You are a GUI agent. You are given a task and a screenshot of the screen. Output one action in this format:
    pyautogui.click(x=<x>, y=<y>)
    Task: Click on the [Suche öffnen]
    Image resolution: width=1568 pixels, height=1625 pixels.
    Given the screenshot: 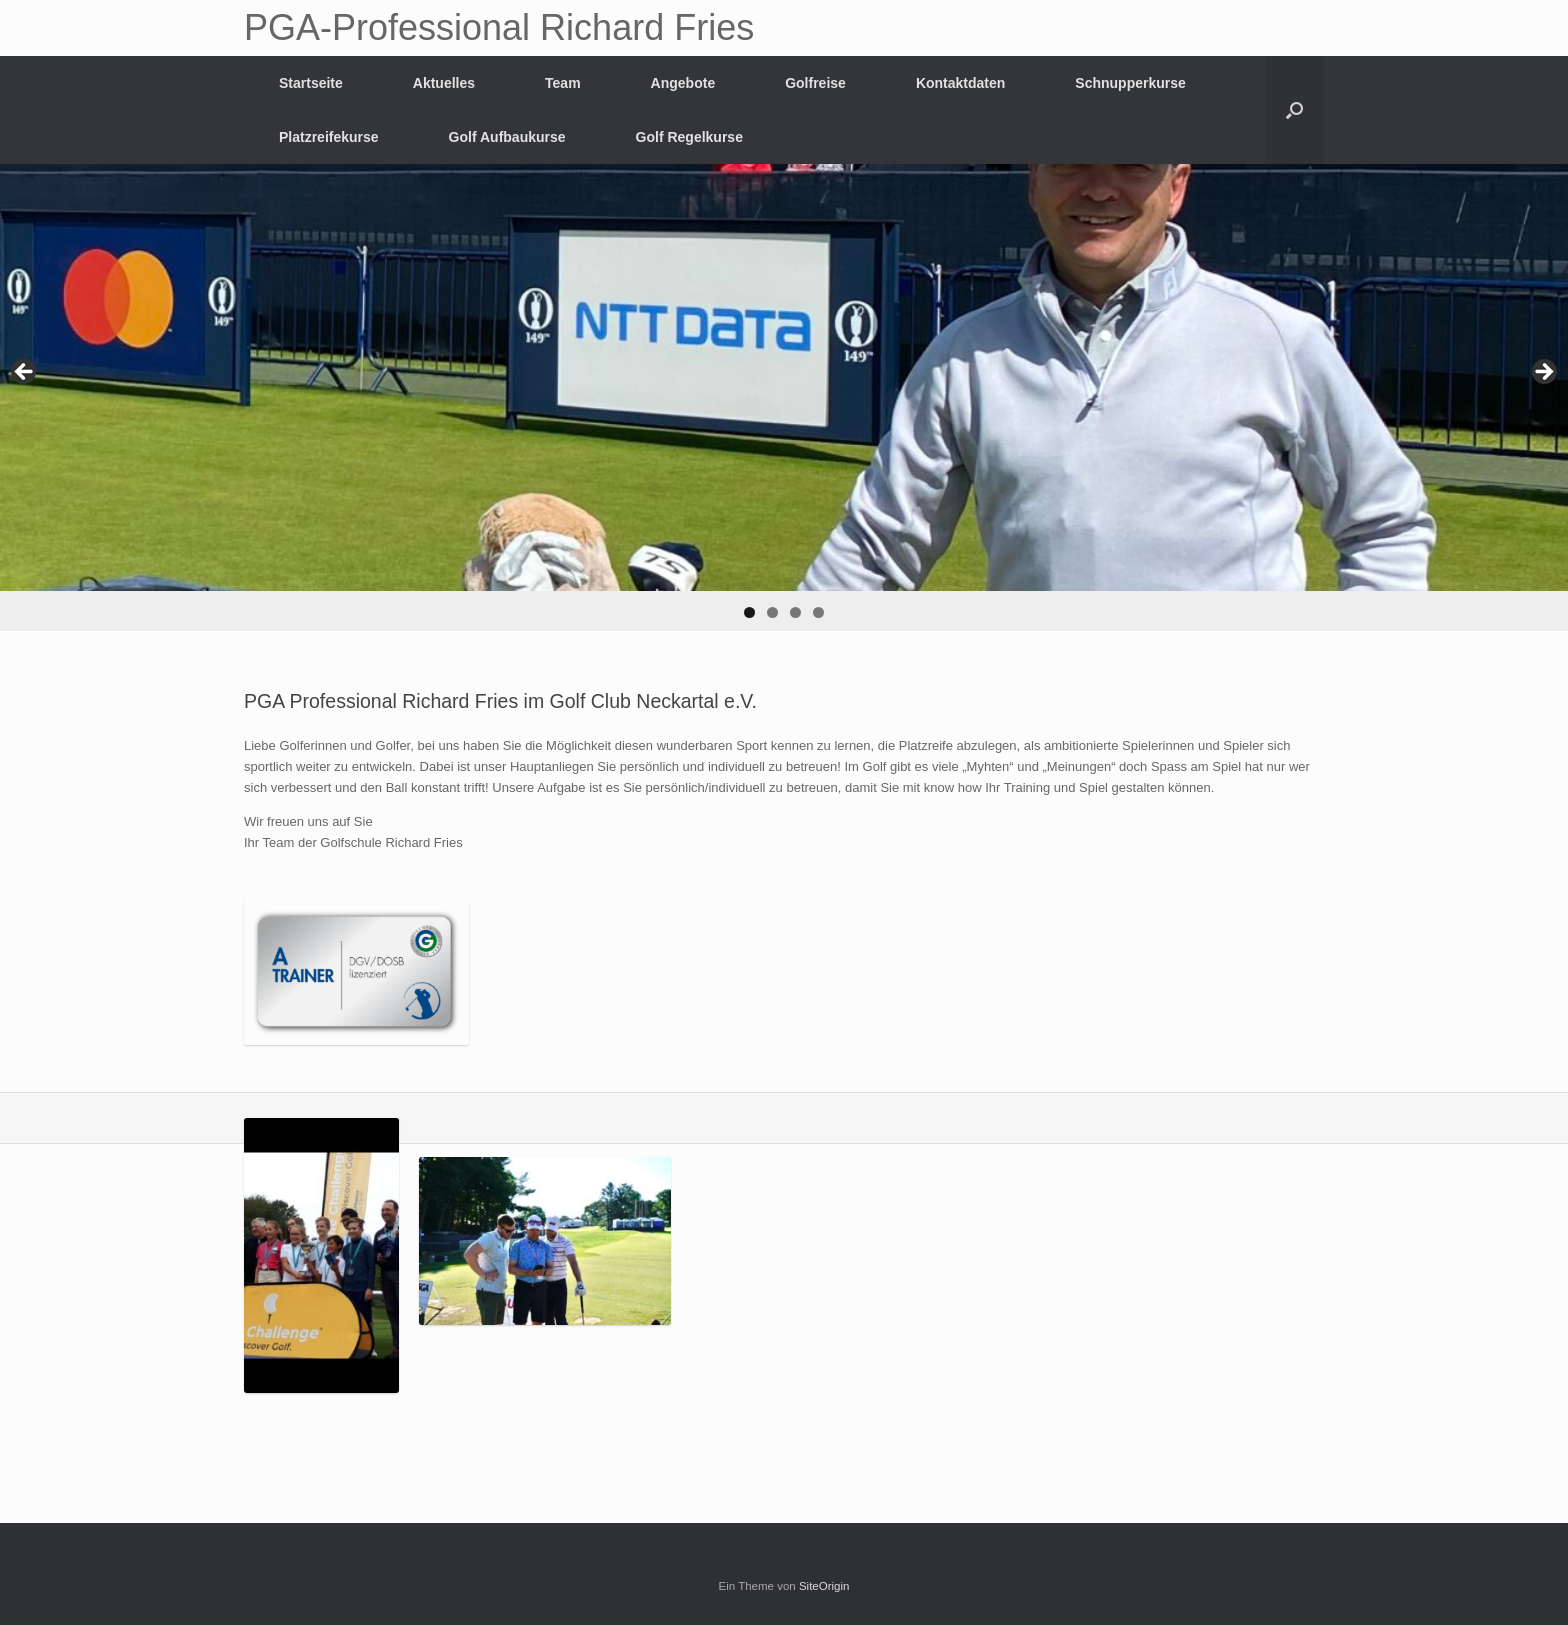 What is the action you would take?
    pyautogui.click(x=1294, y=110)
    